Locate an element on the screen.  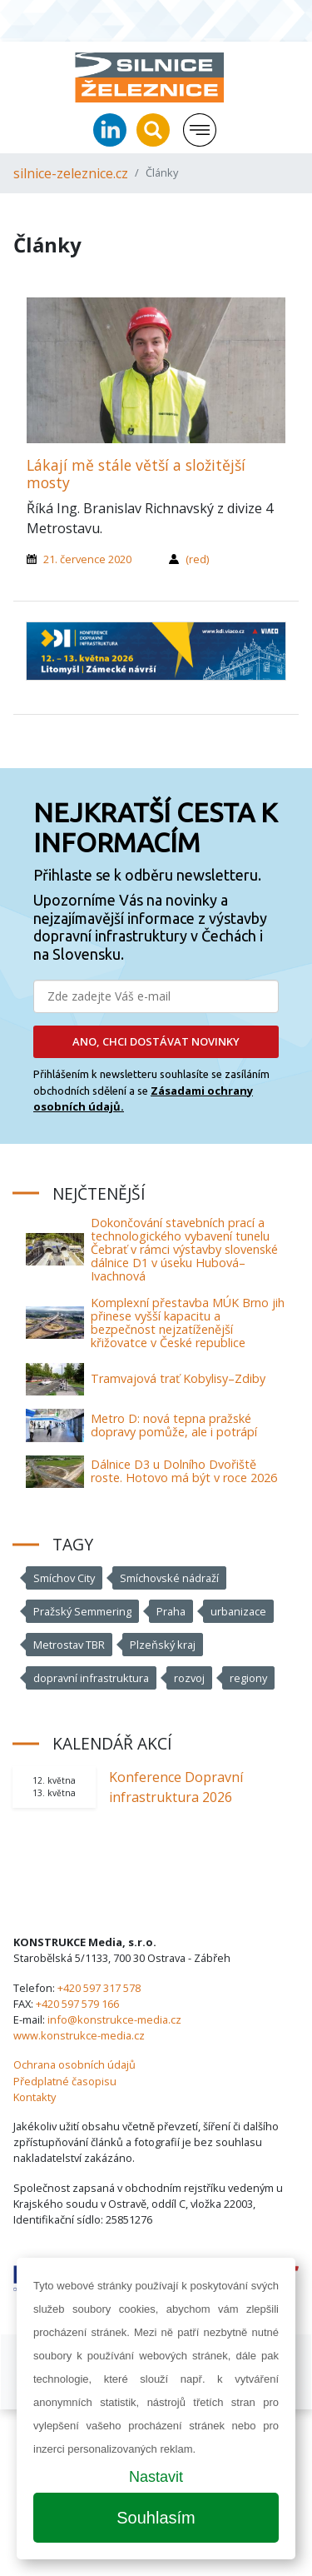
Lákají mě stále větší a složitější mosty is located at coordinates (136, 473).